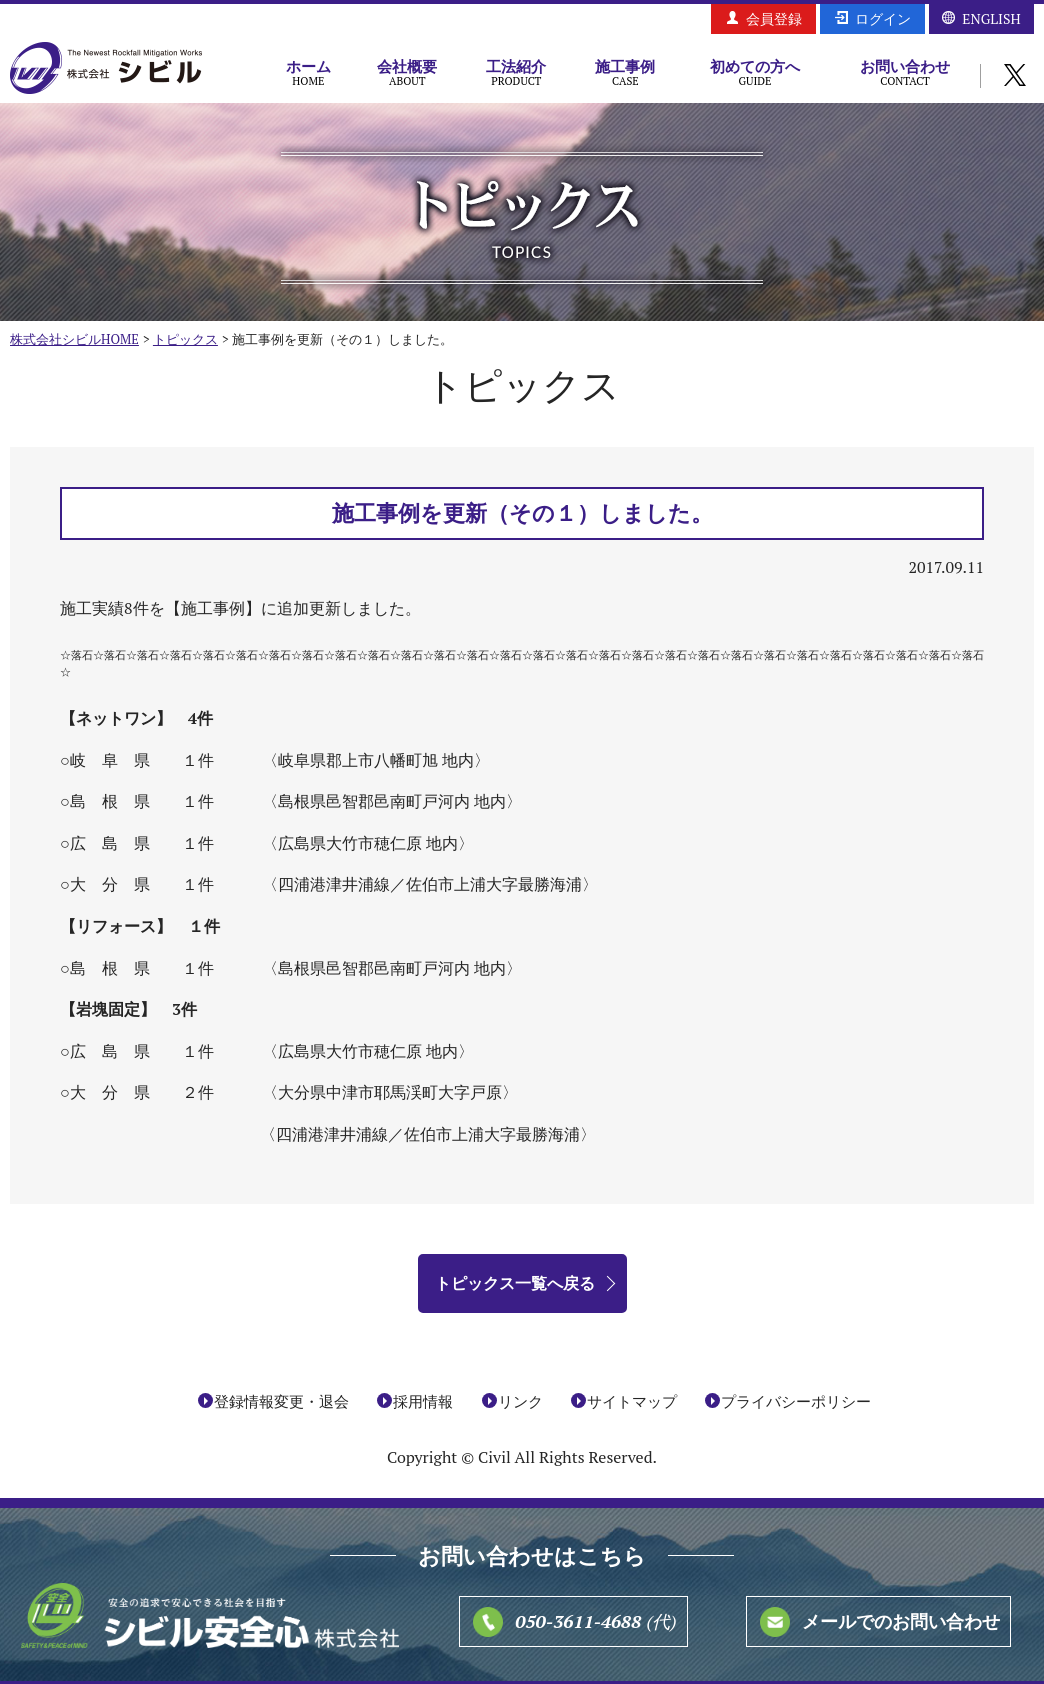 The height and width of the screenshot is (1684, 1044). I want to click on ホーム, so click(308, 72).